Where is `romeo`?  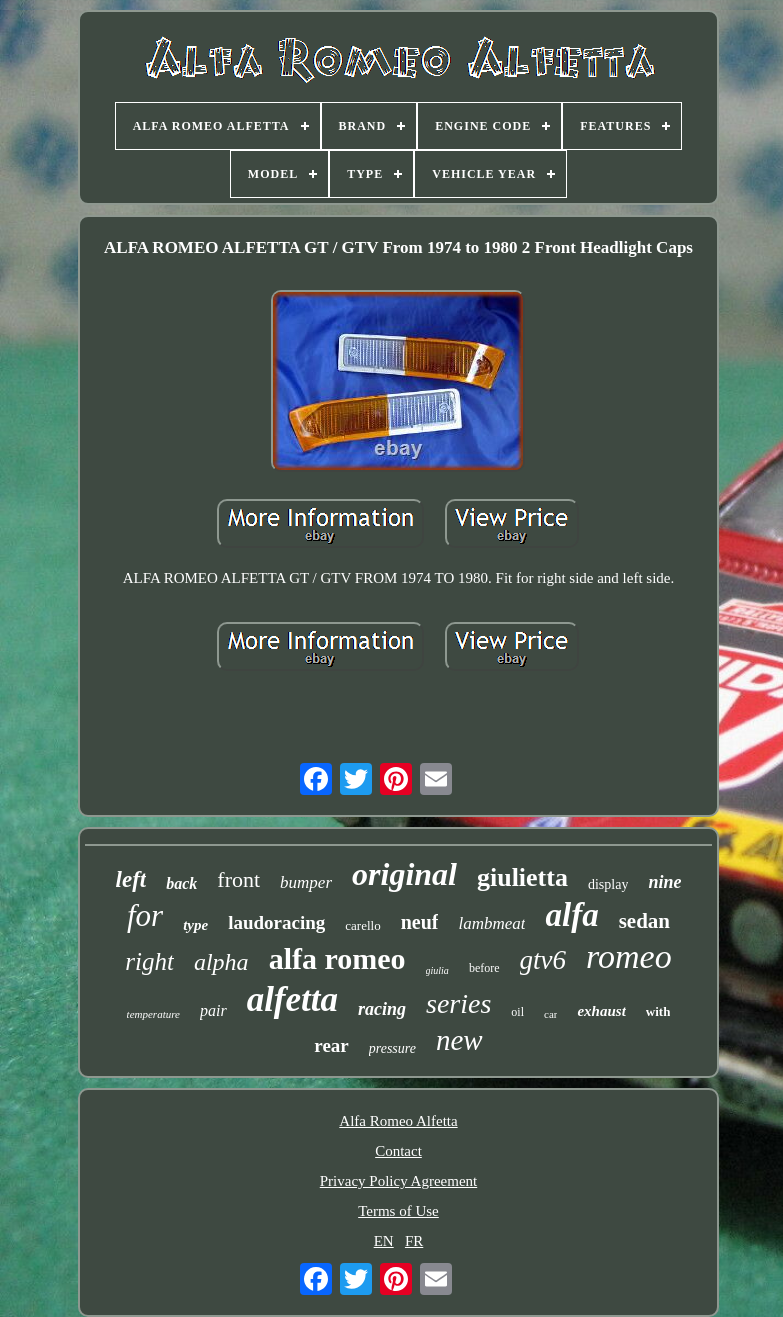 romeo is located at coordinates (629, 956).